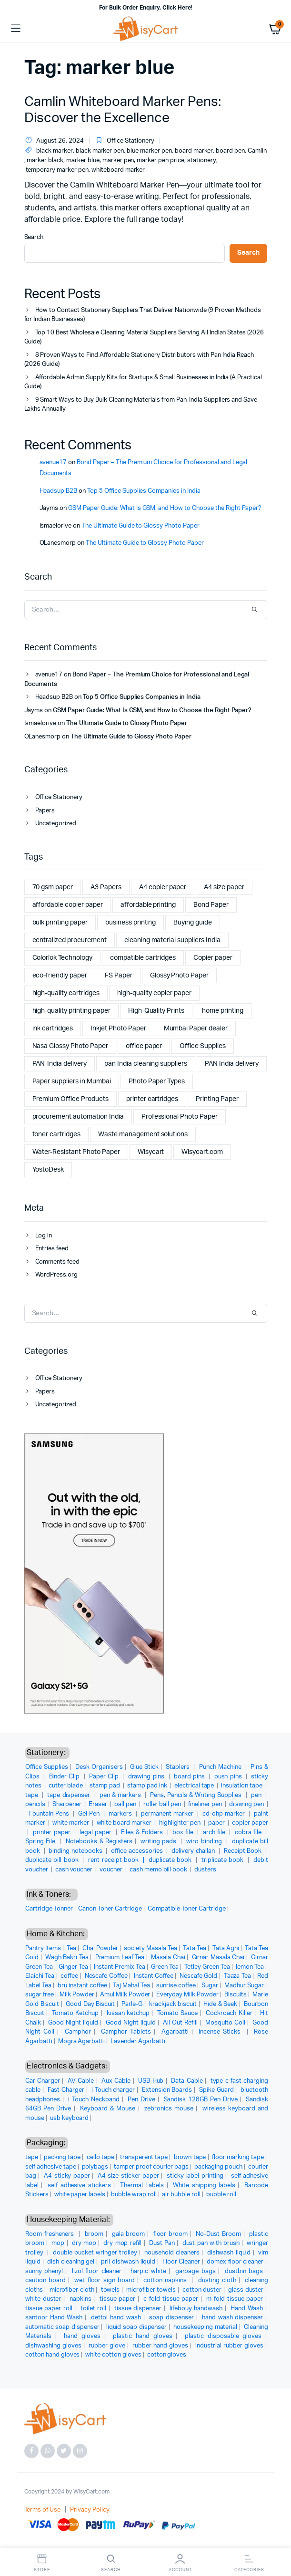 This screenshot has width=291, height=2576. I want to click on pen & markers, so click(121, 1795).